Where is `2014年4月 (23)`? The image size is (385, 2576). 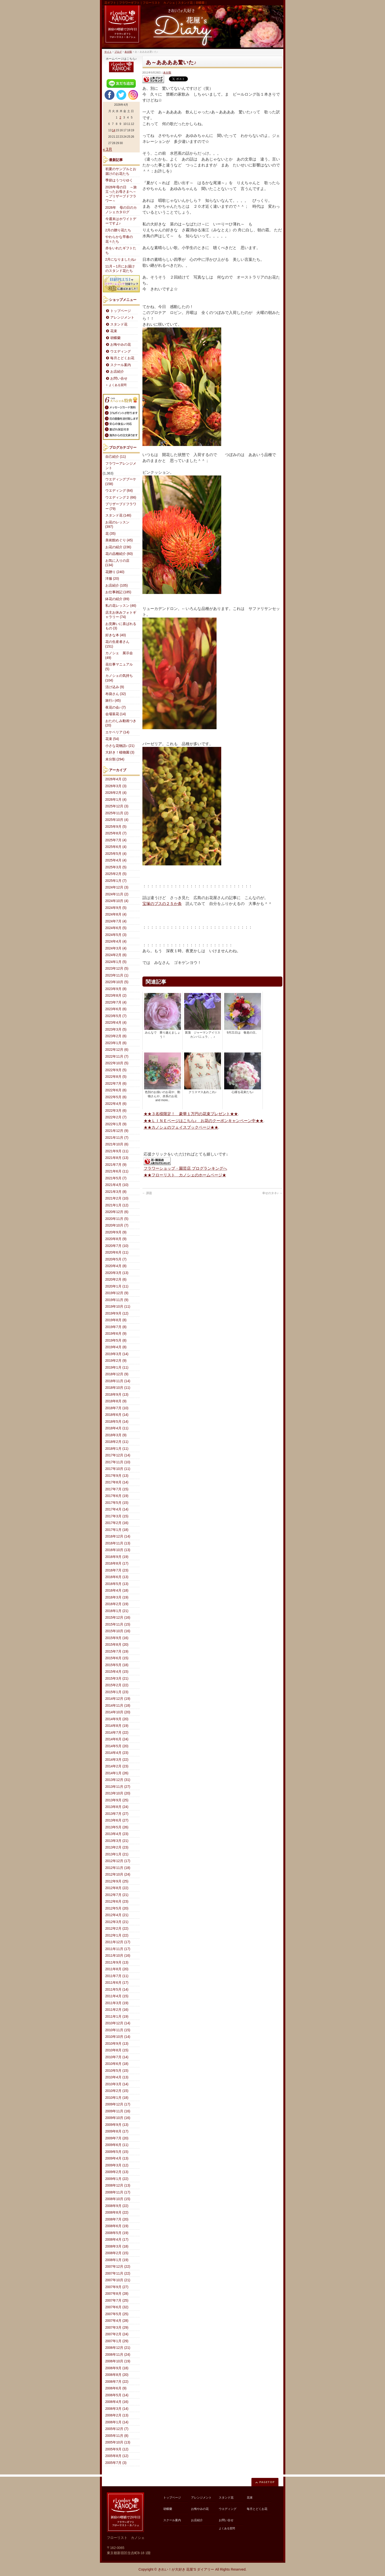 2014年4月 (23) is located at coordinates (116, 1753).